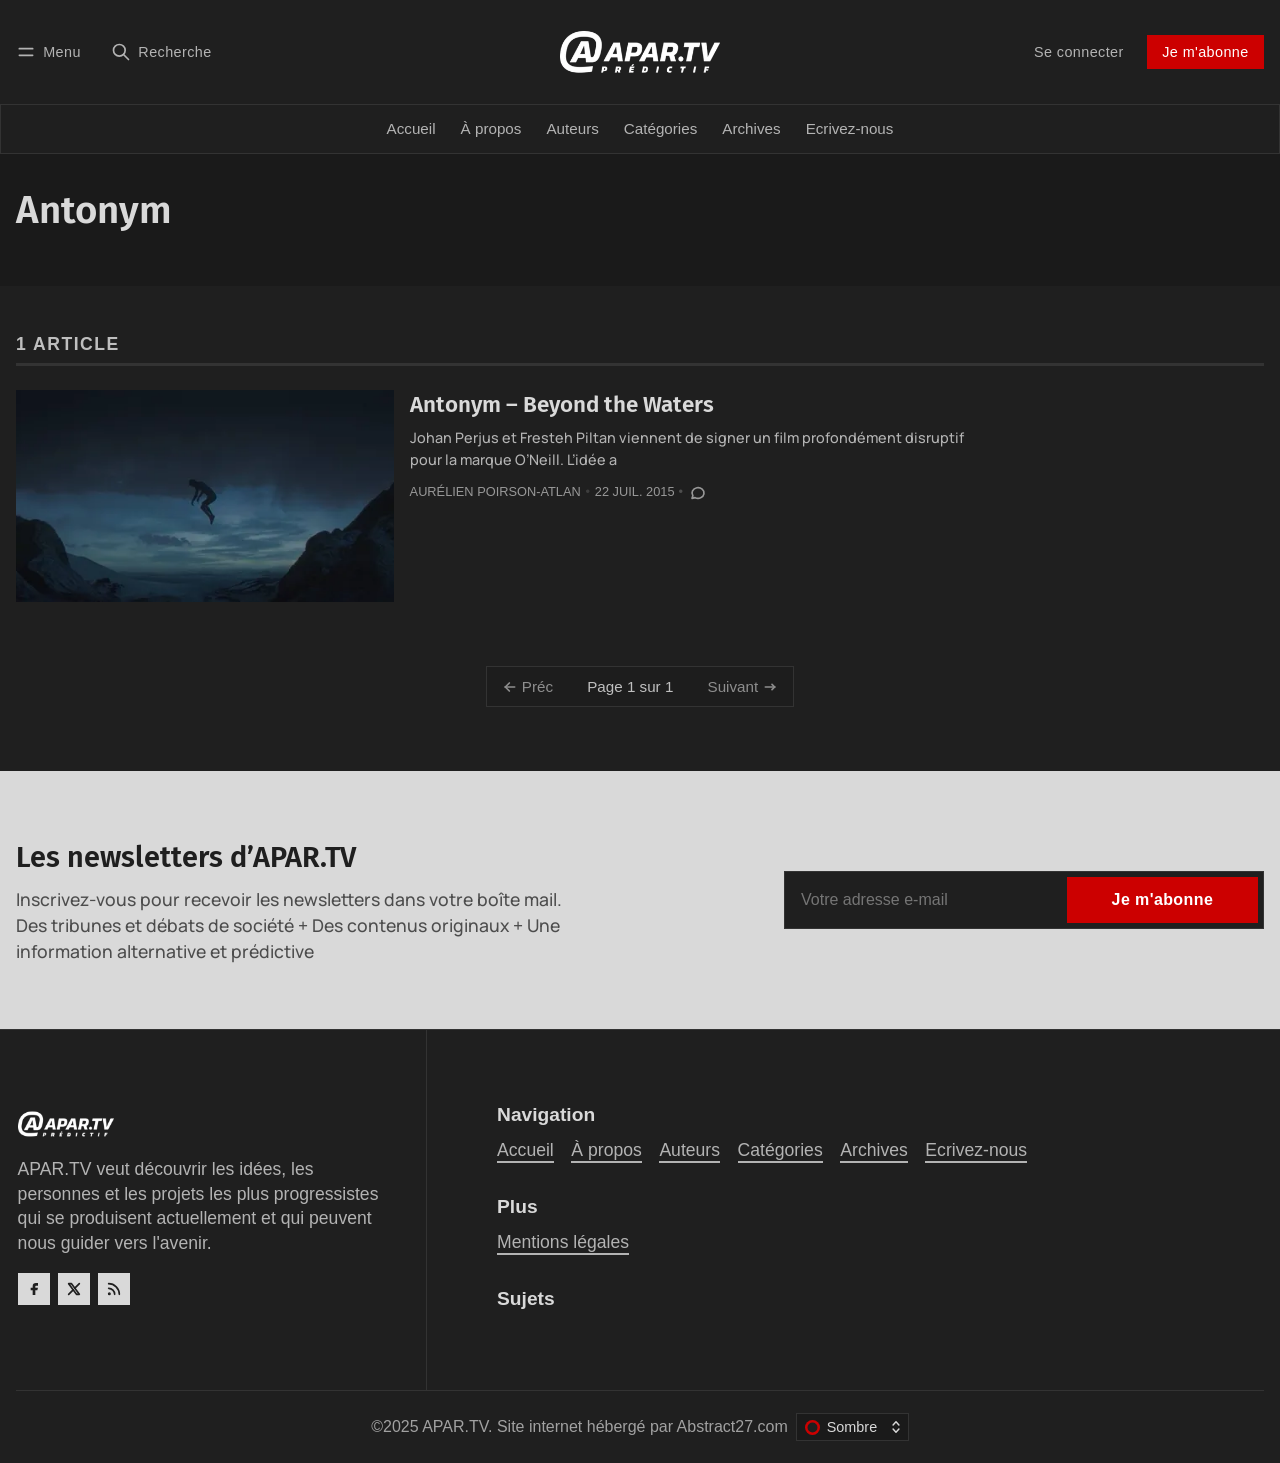  Describe the element at coordinates (114, 1289) in the screenshot. I see `[RSS]` at that location.